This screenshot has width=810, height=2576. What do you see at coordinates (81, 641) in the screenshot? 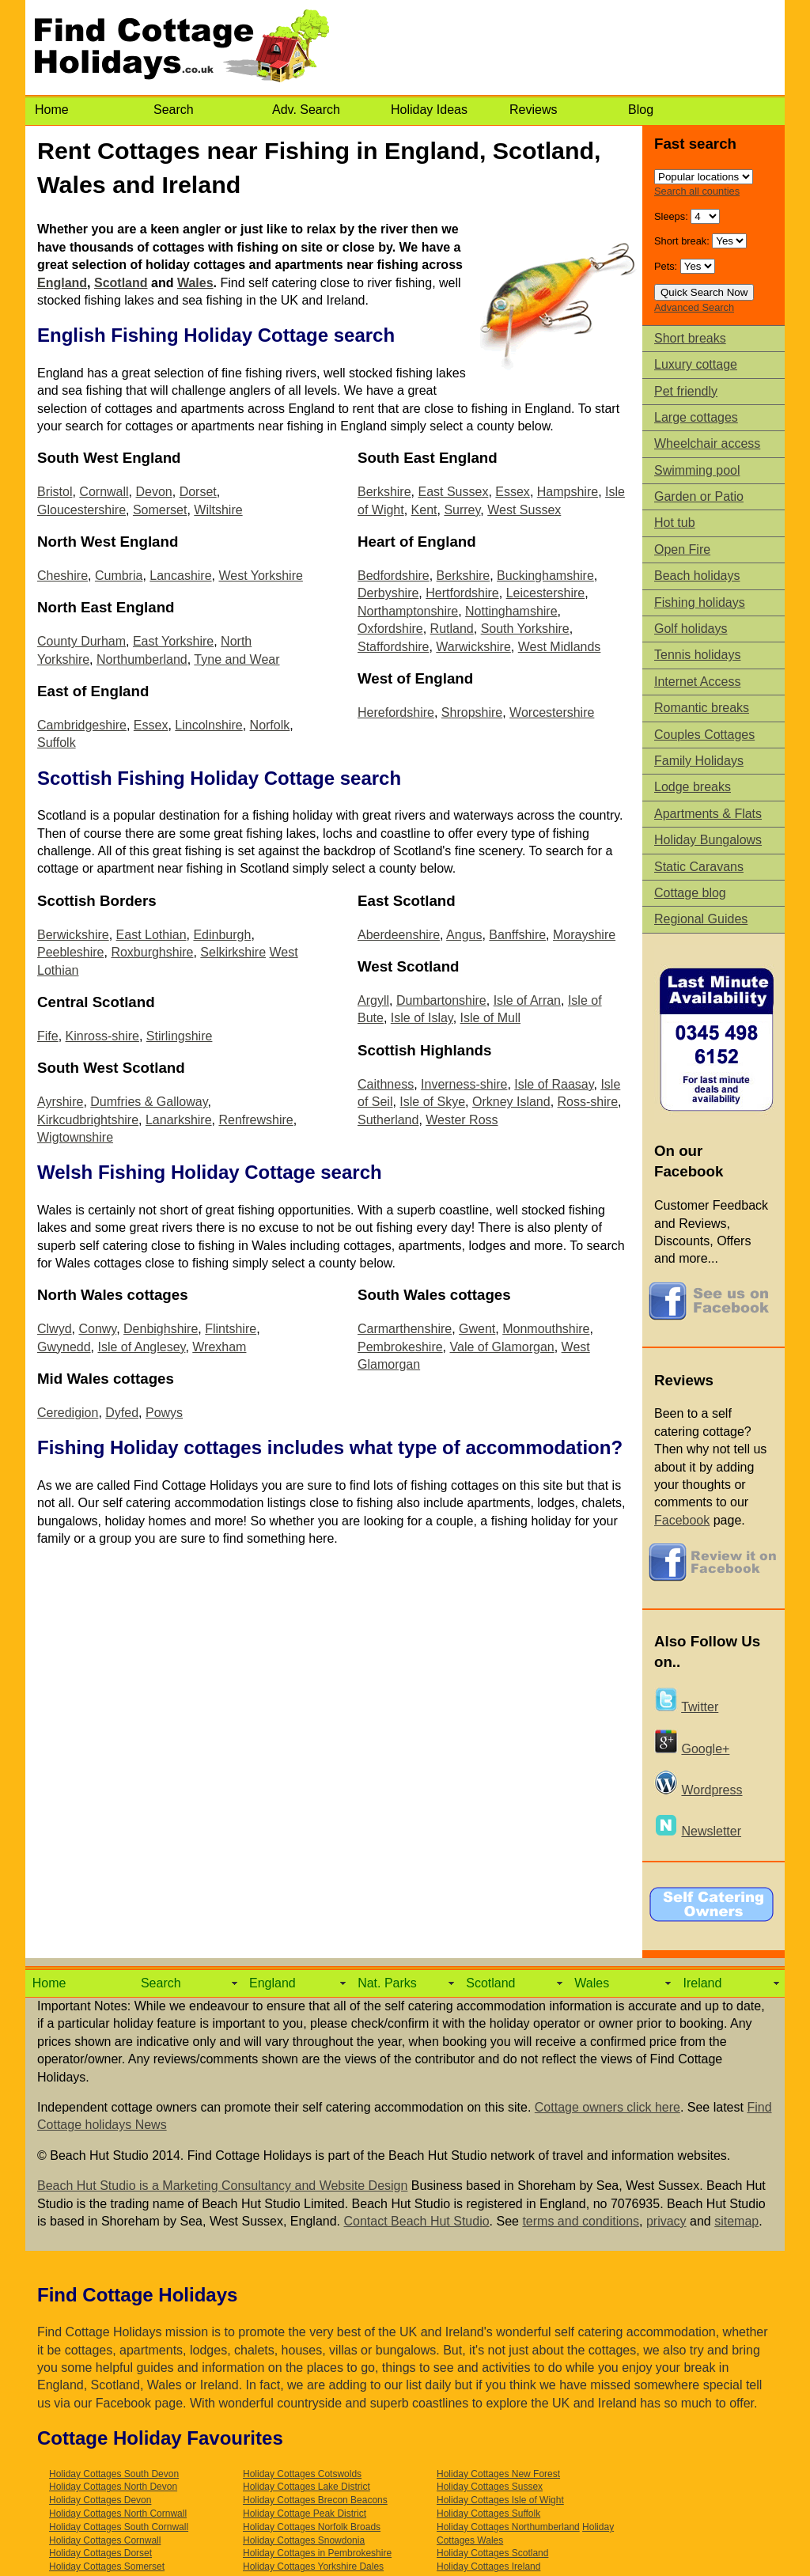
I see `County Durham` at bounding box center [81, 641].